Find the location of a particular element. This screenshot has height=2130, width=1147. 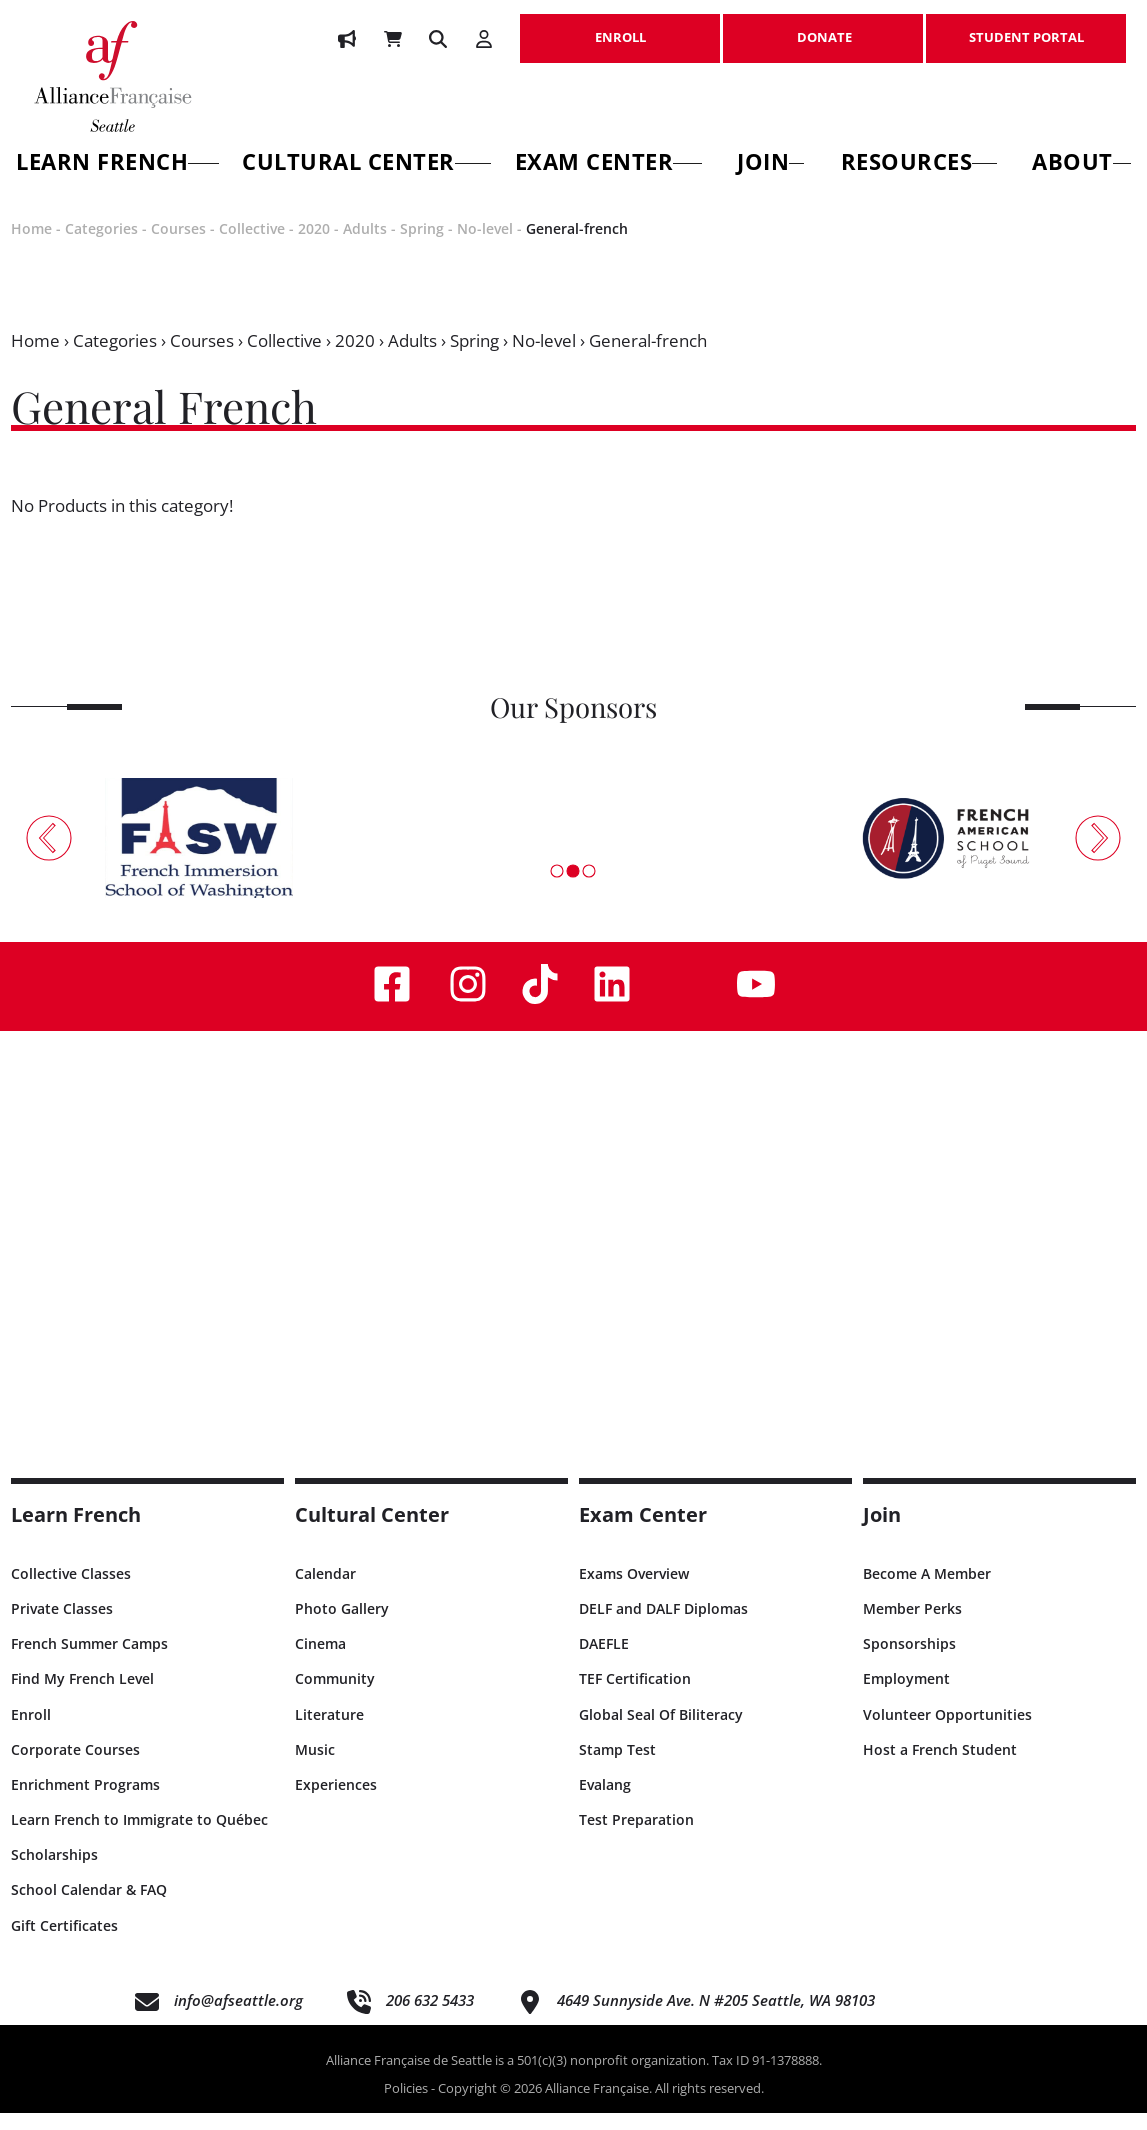

Find My French Level is located at coordinates (82, 1695).